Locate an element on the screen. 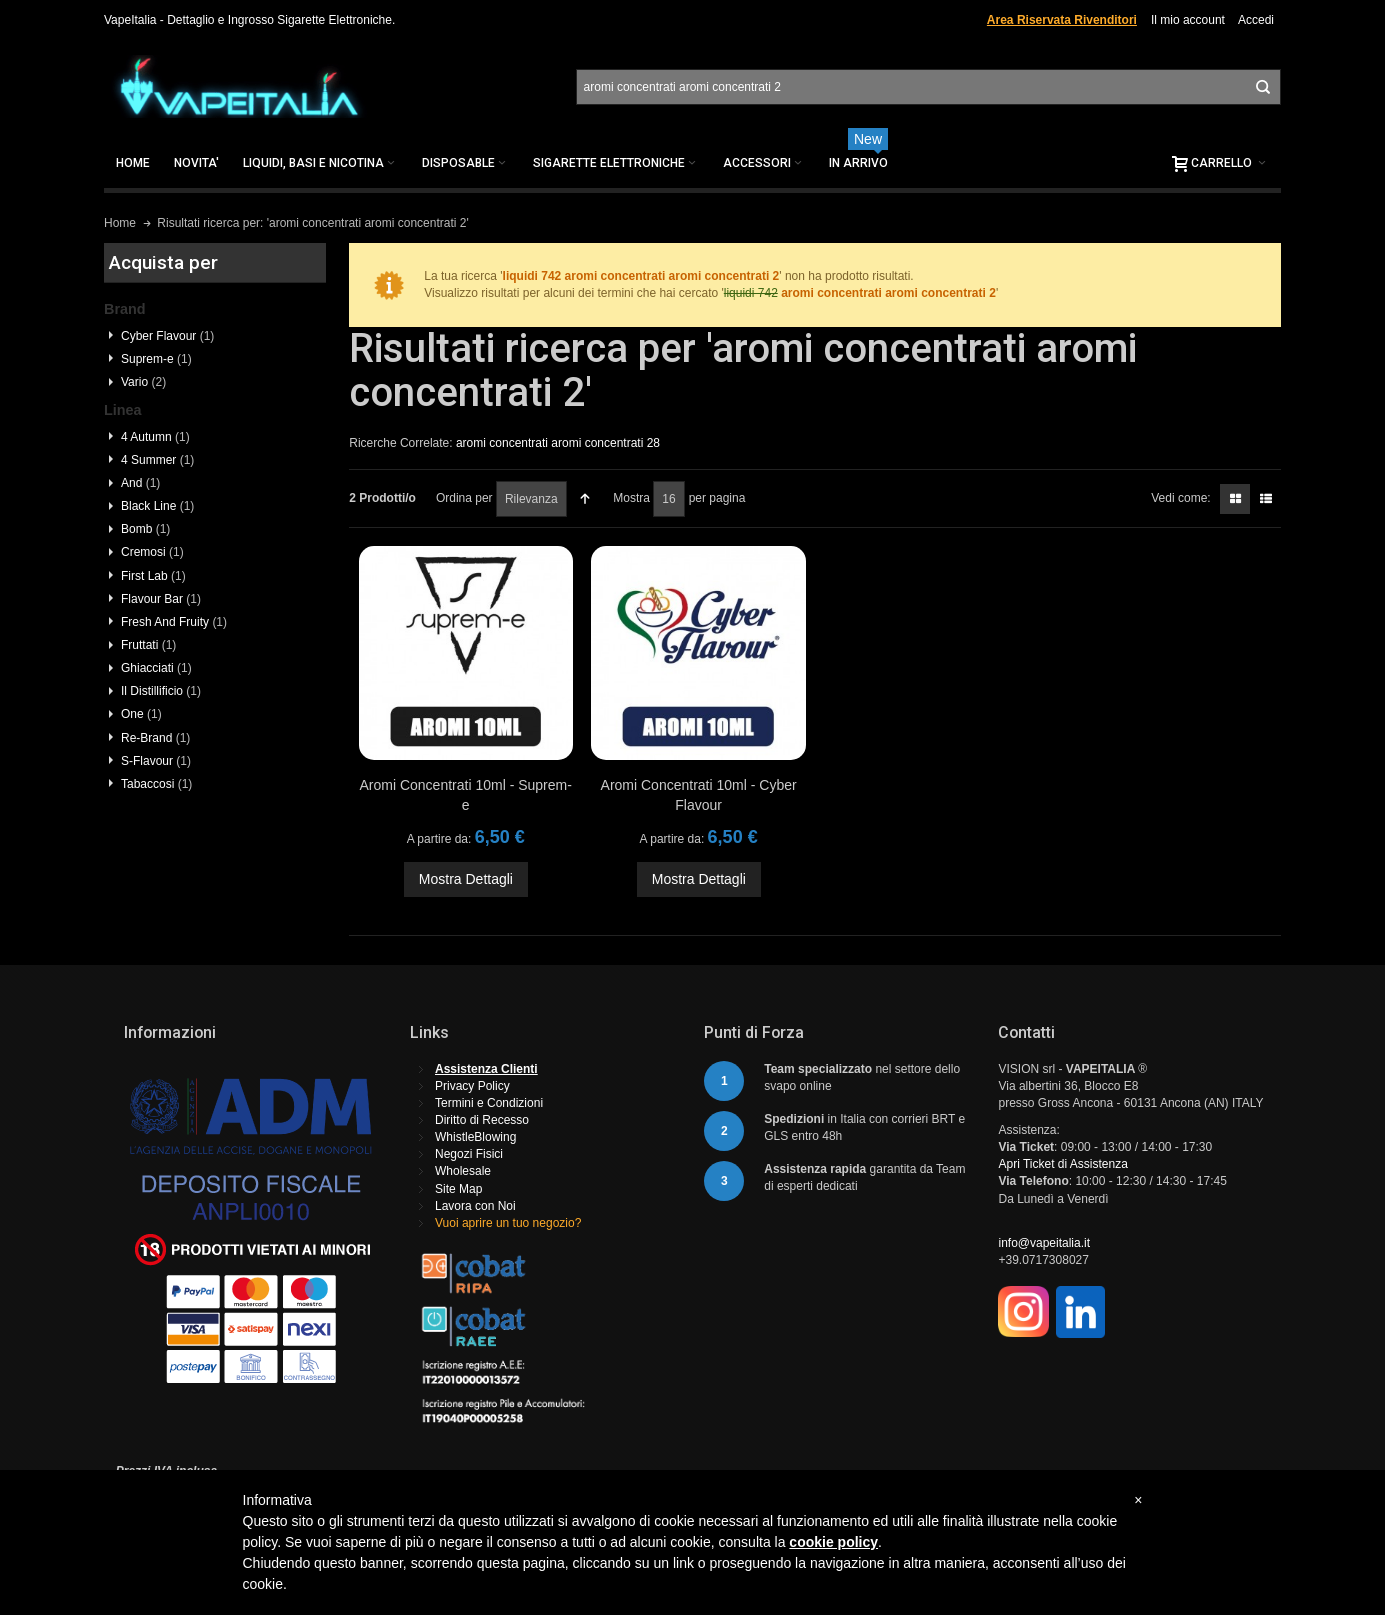 The height and width of the screenshot is (1615, 1385). Fruttati is located at coordinates (148, 645).